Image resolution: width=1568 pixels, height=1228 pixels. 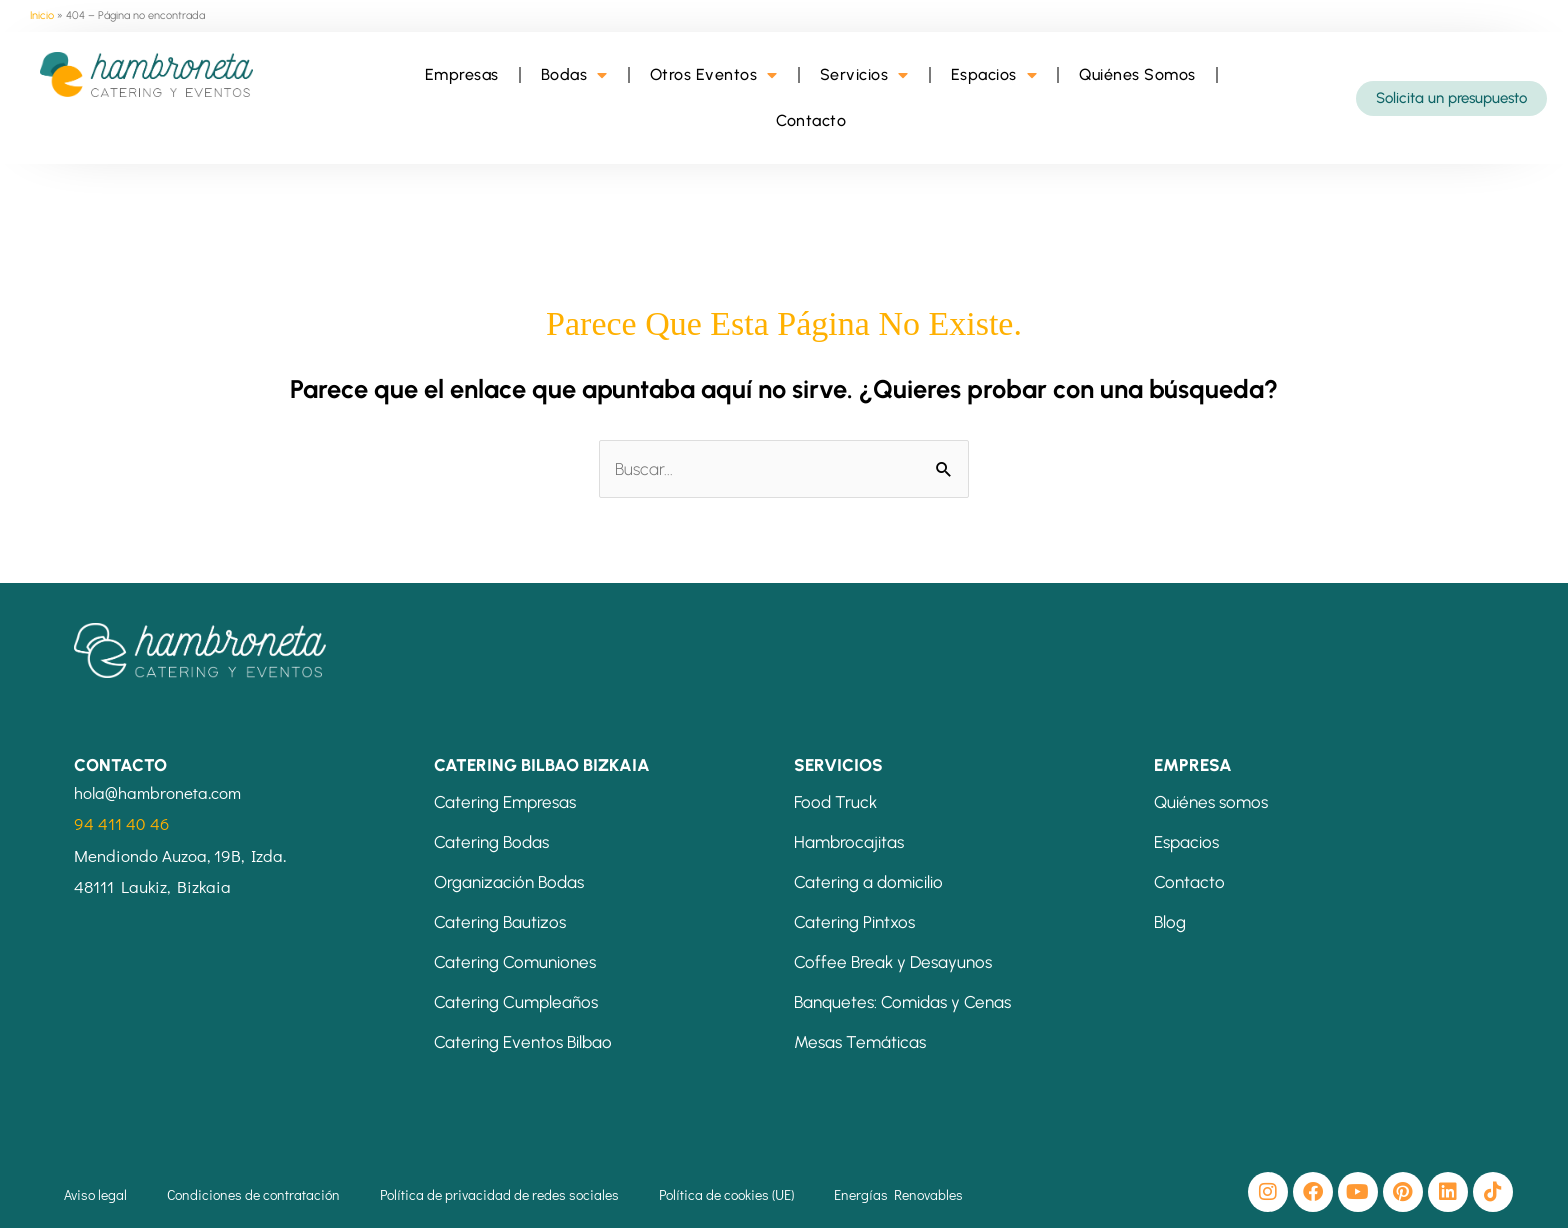 What do you see at coordinates (253, 1194) in the screenshot?
I see `Condiciones de contratación` at bounding box center [253, 1194].